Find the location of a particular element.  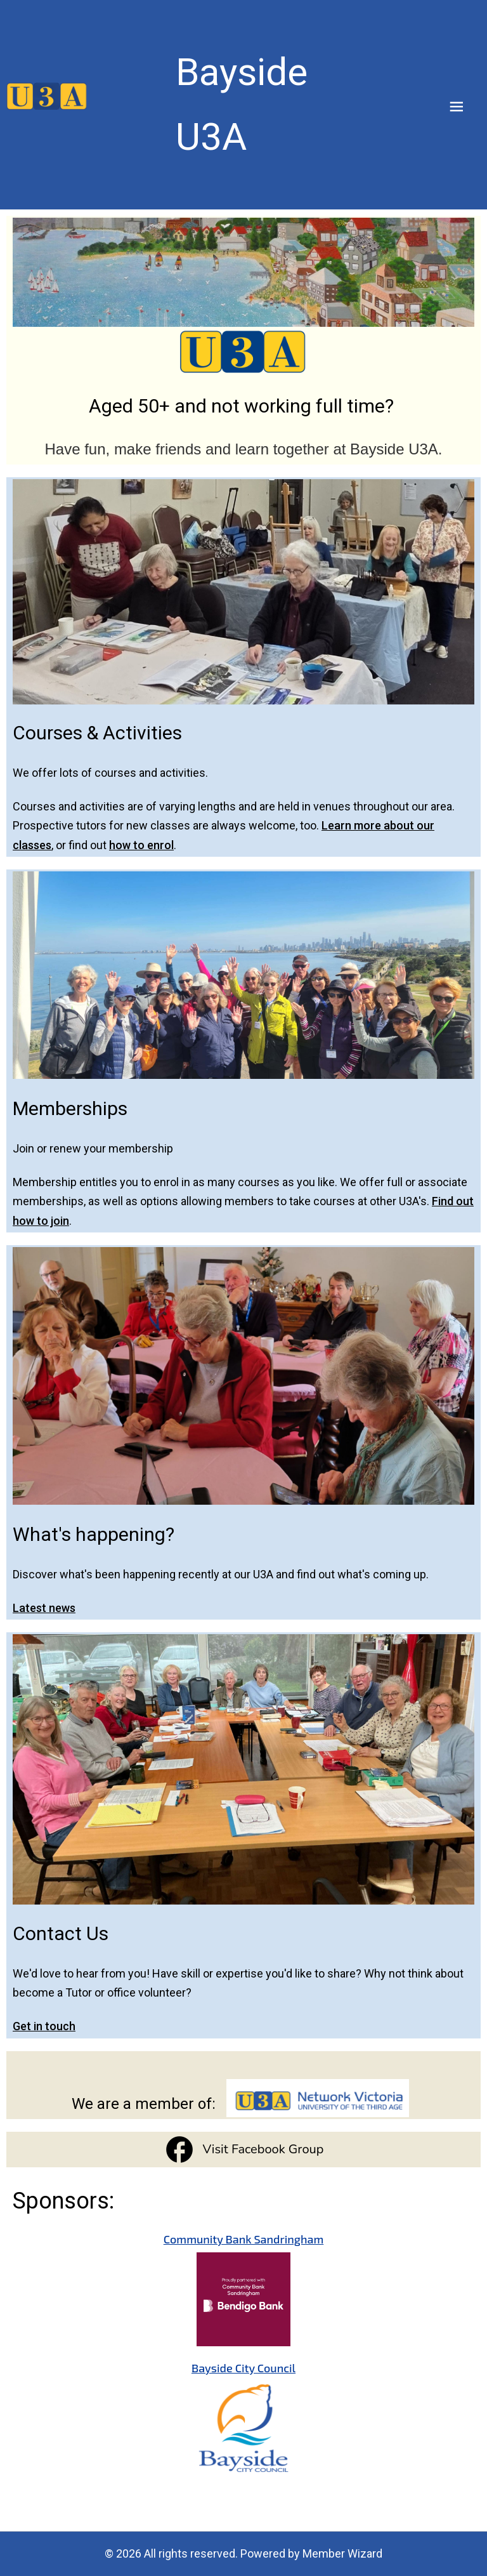

Community Bank Sandringham is located at coordinates (244, 2239).